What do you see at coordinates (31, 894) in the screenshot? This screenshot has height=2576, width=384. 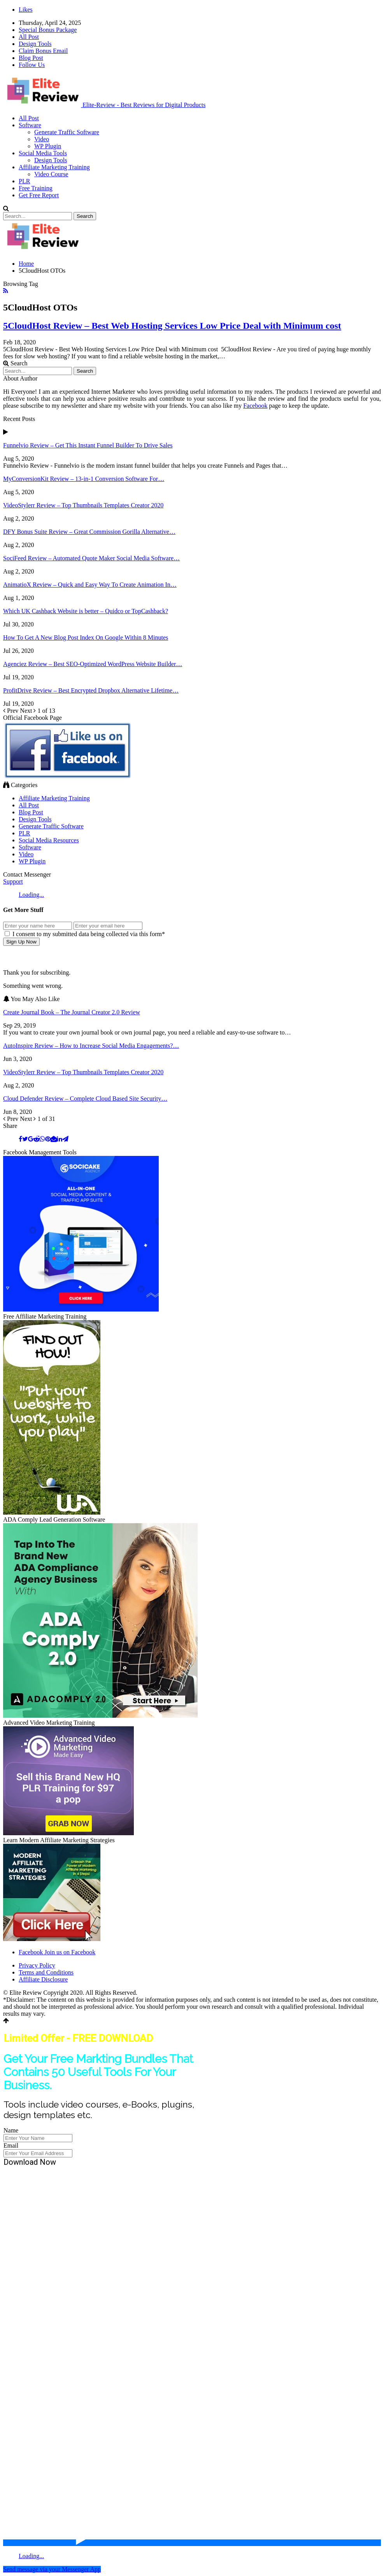 I see `Loading...` at bounding box center [31, 894].